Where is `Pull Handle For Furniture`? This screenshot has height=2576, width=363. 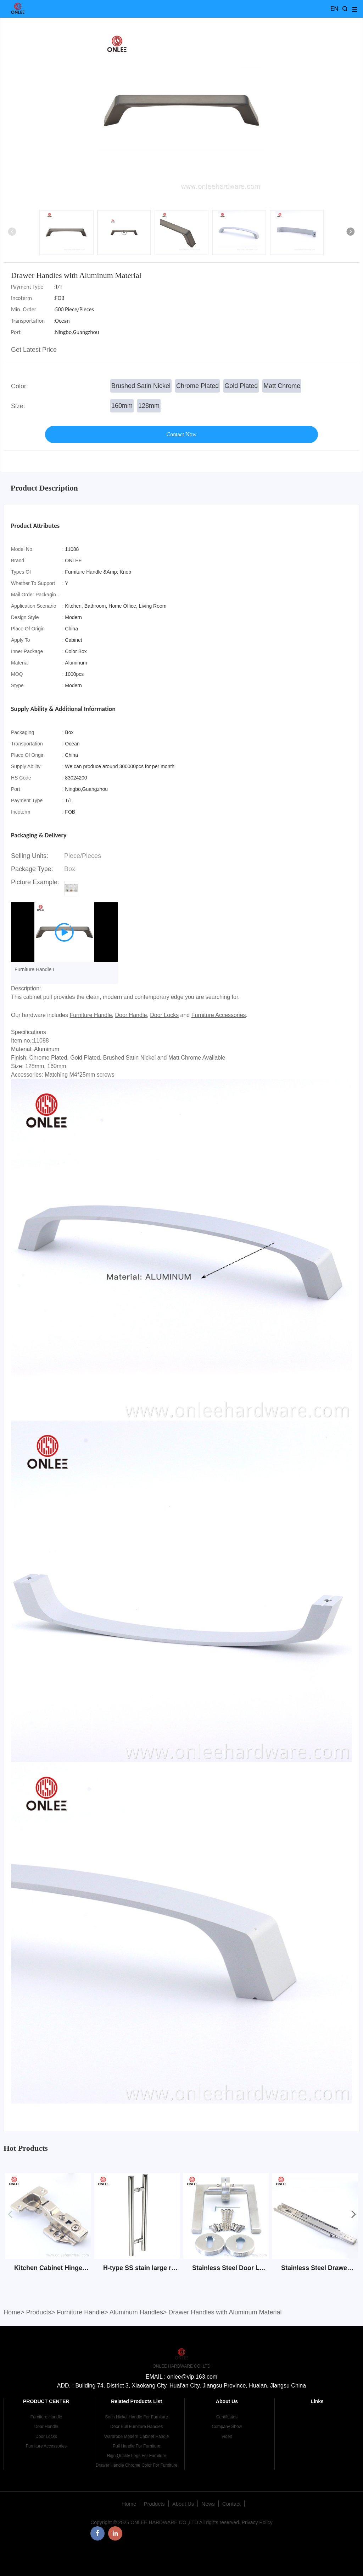
Pull Handle For Furniture is located at coordinates (136, 2446).